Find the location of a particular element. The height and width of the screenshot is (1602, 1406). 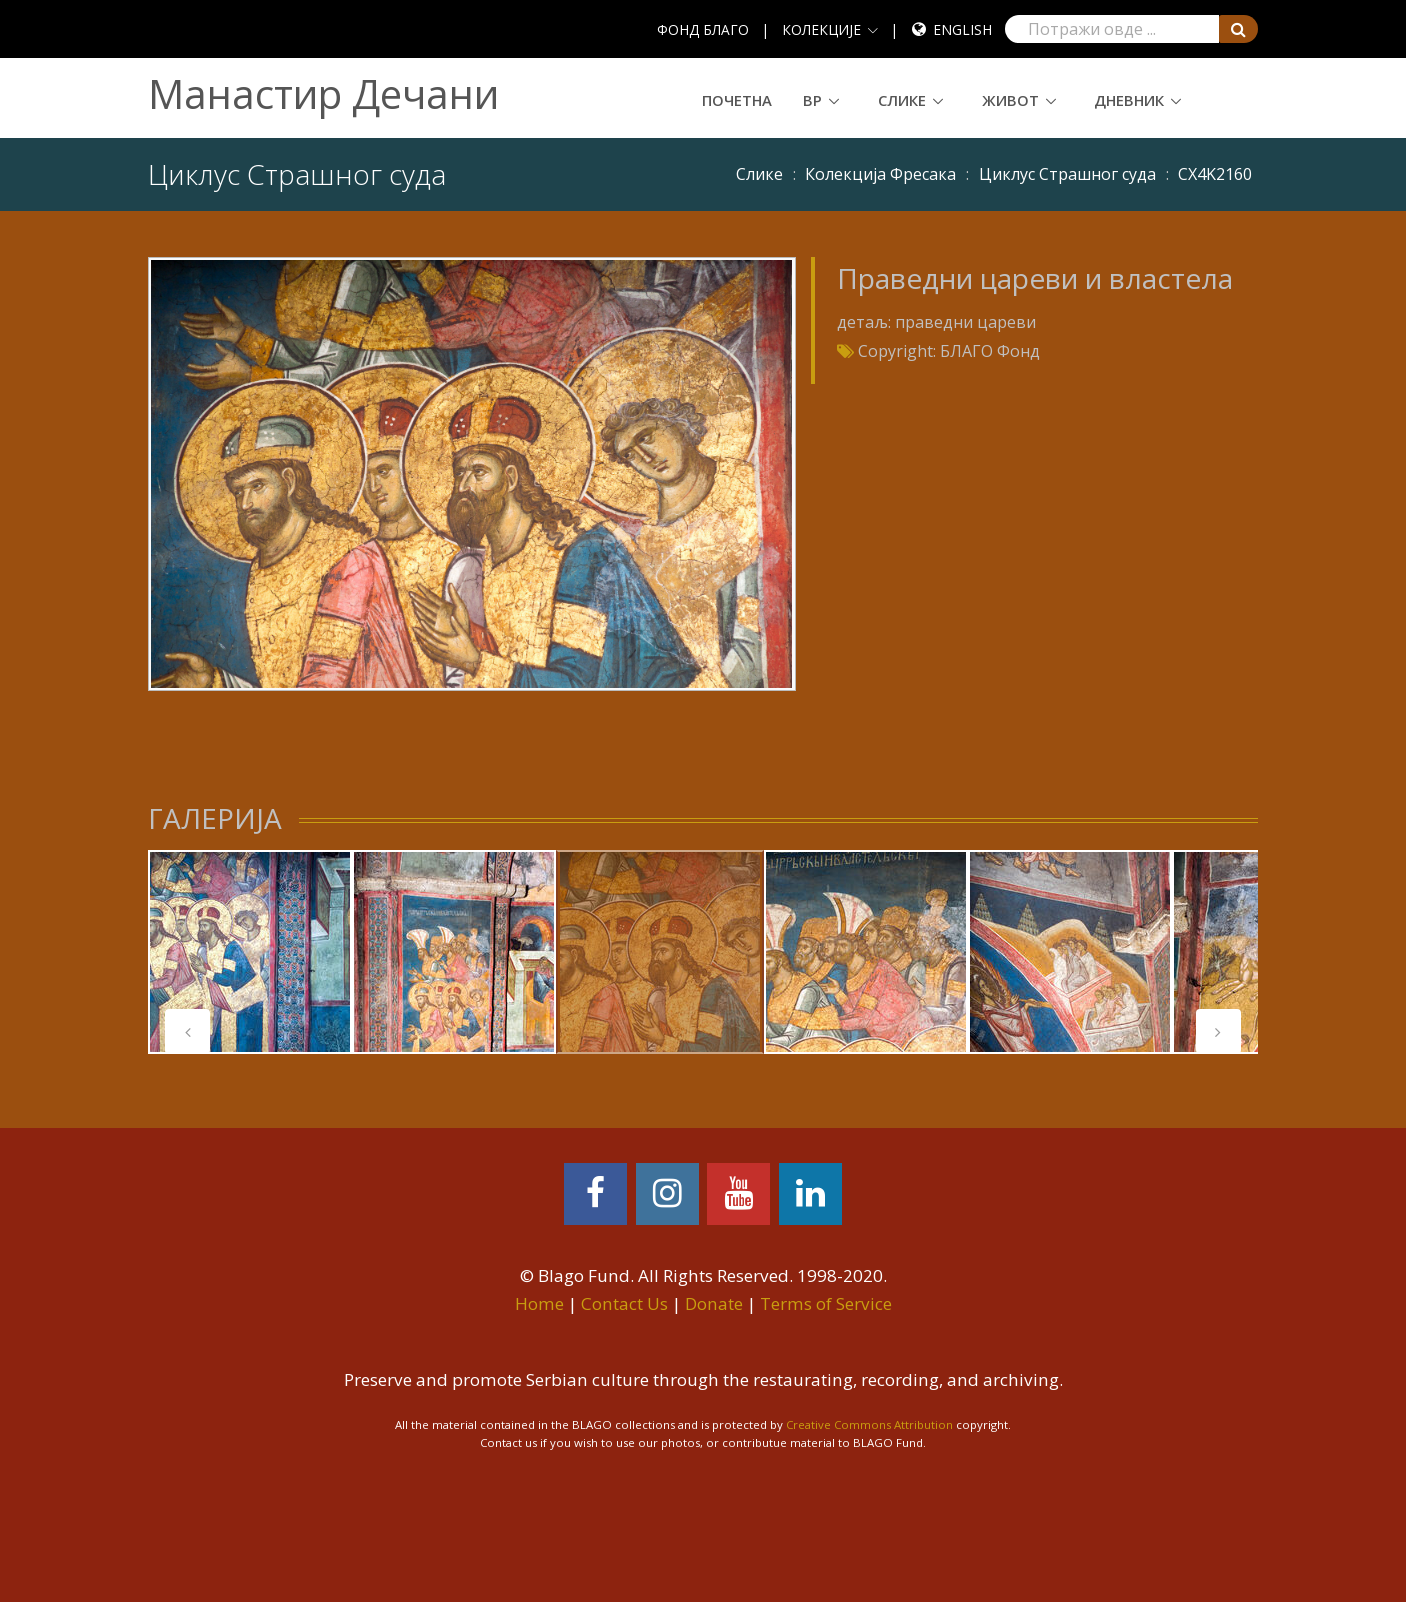

Contact Us is located at coordinates (624, 1303).